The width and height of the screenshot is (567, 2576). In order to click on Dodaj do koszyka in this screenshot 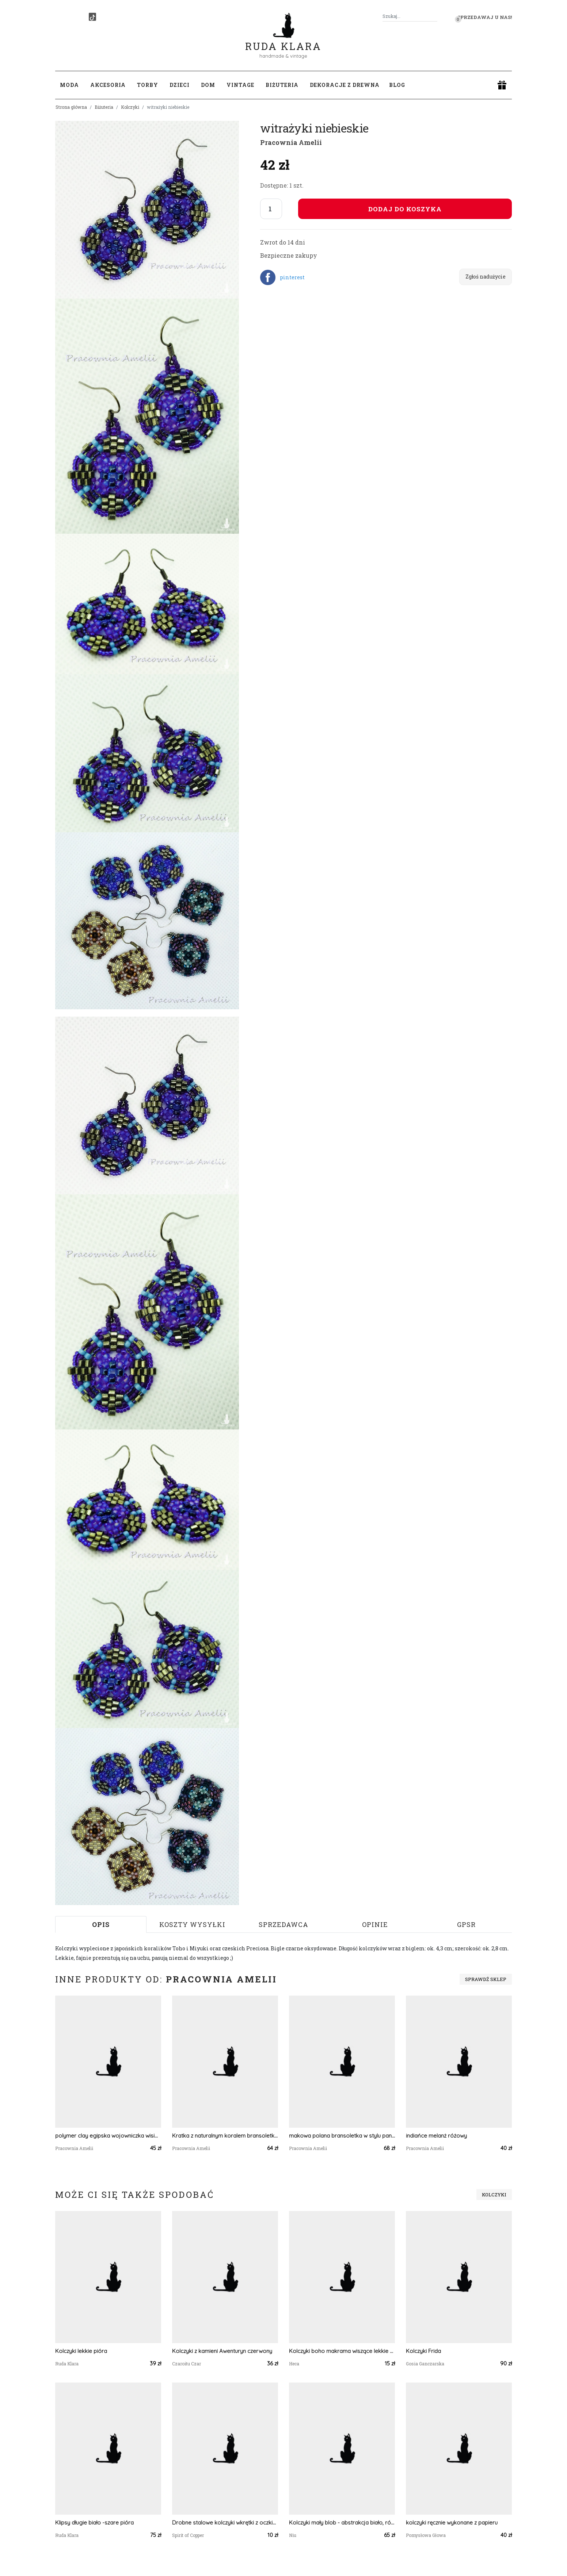, I will do `click(405, 209)`.